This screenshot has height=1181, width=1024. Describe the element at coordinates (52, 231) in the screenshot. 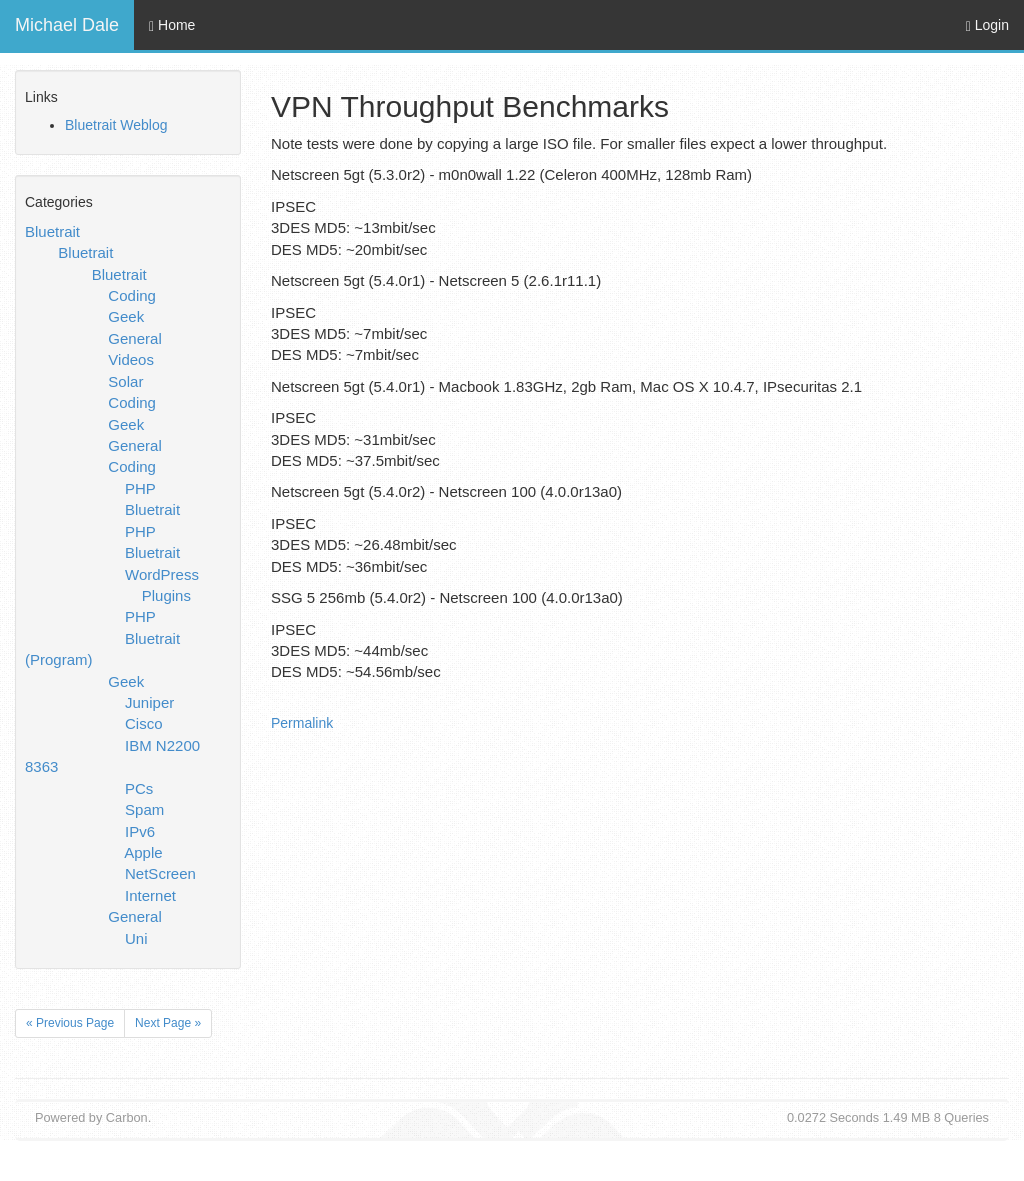

I see `Bluetrait` at that location.